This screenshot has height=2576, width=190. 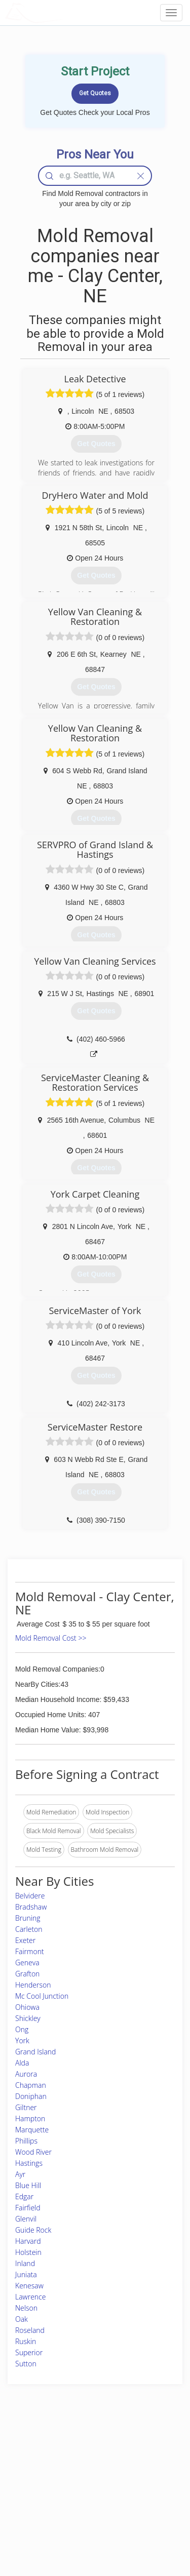 I want to click on Juniata, so click(x=26, y=2274).